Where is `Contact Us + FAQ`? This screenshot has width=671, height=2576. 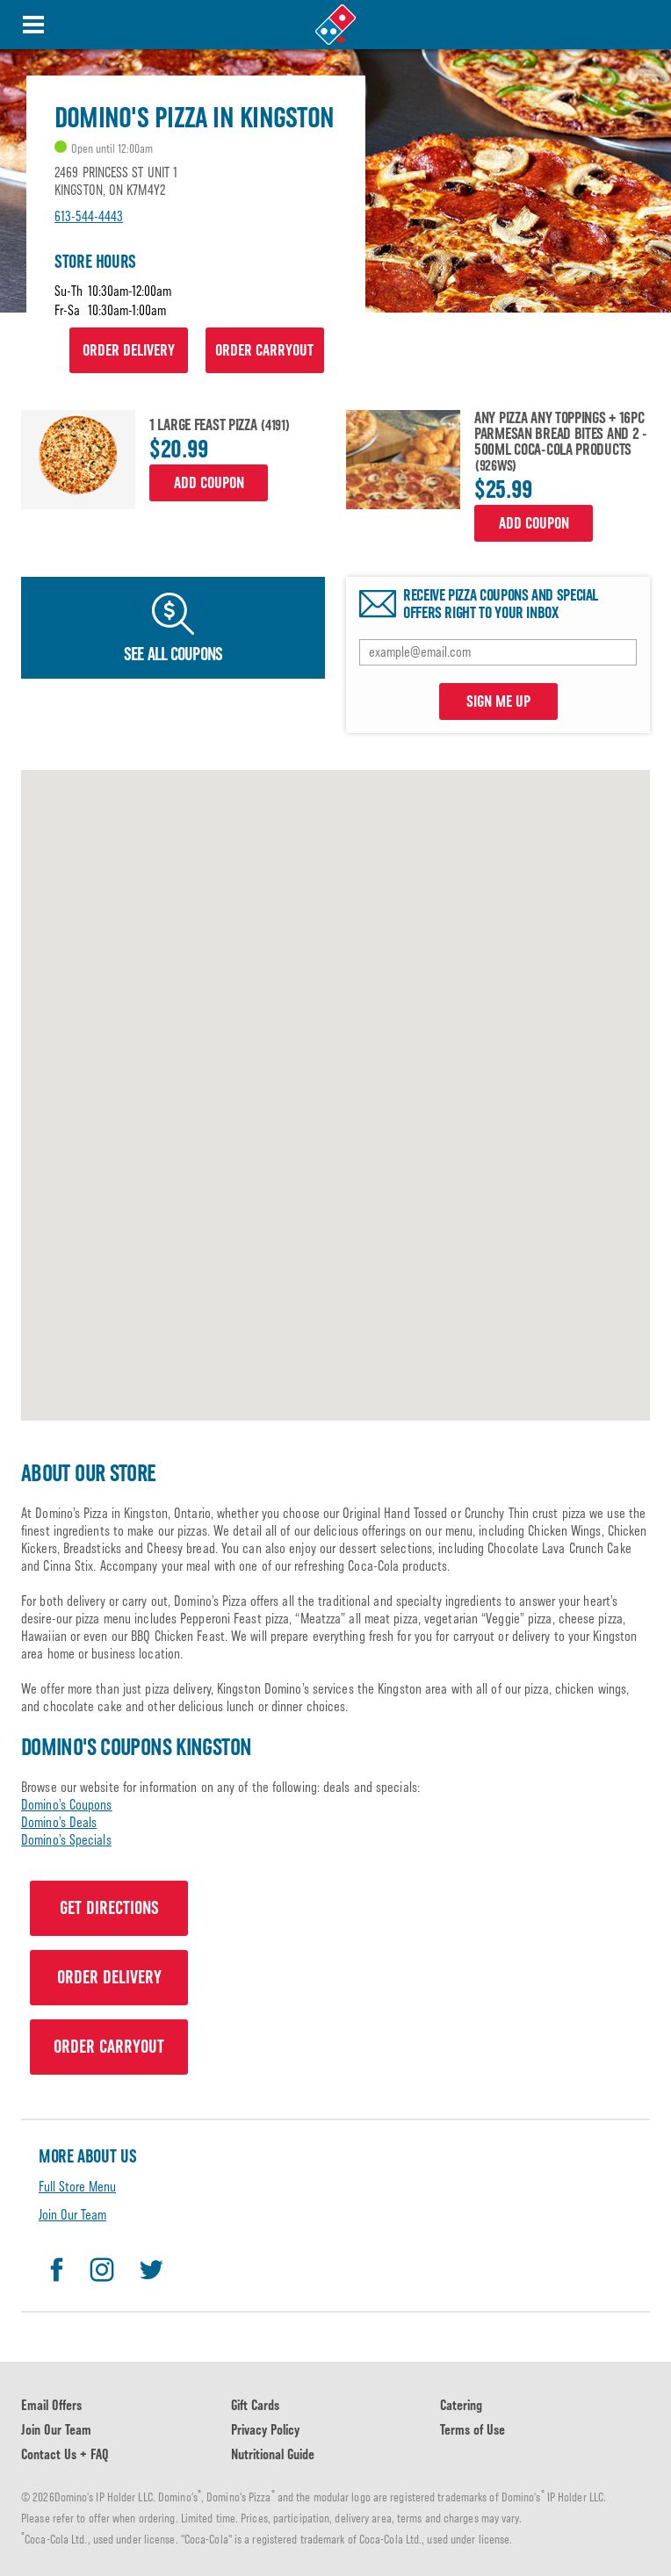
Contact Us + FAQ is located at coordinates (65, 2454).